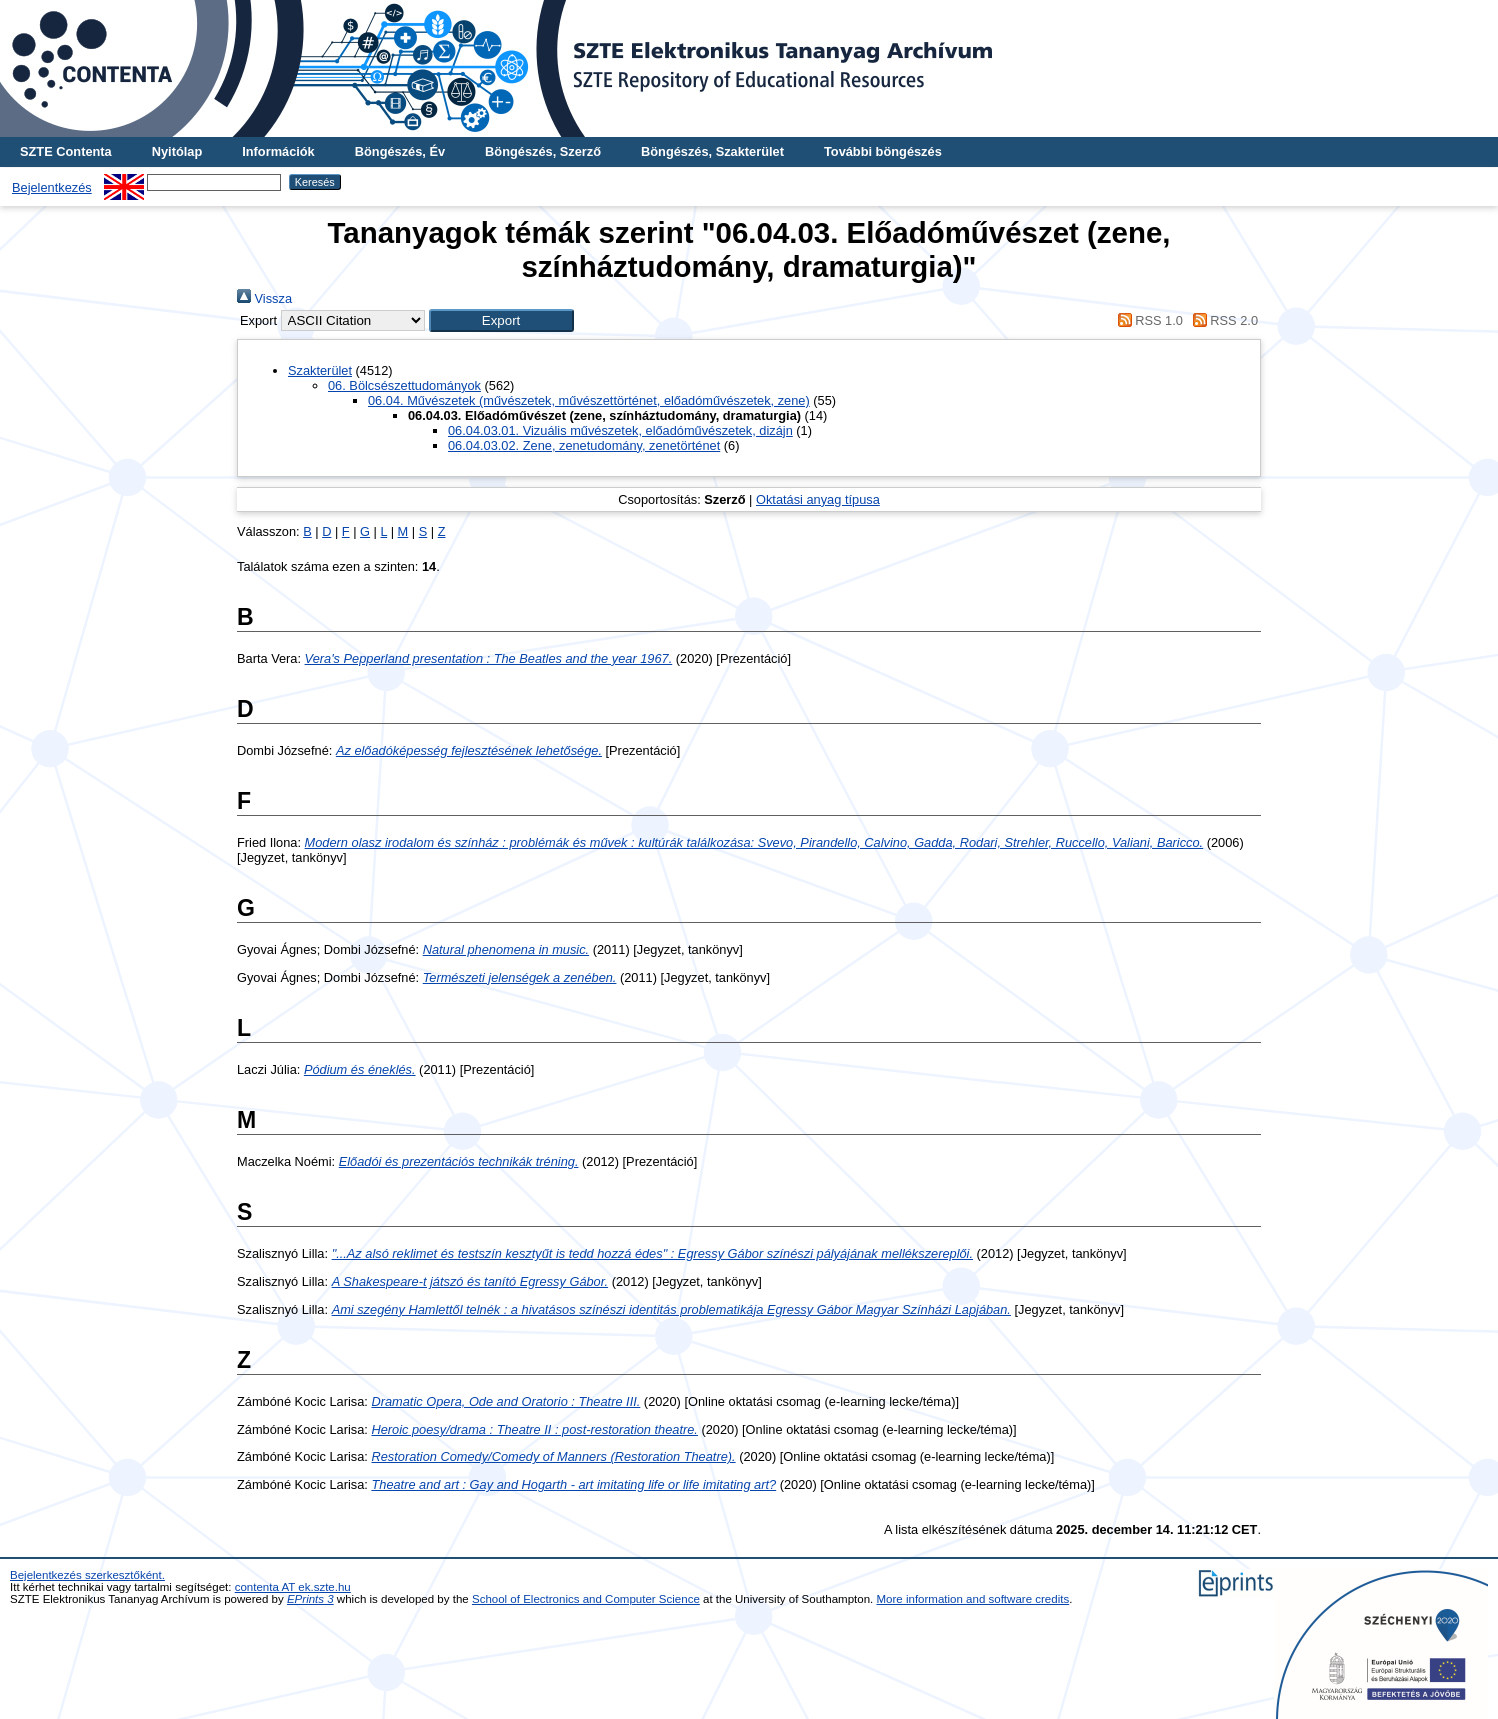  I want to click on EPrints 3, so click(310, 1599).